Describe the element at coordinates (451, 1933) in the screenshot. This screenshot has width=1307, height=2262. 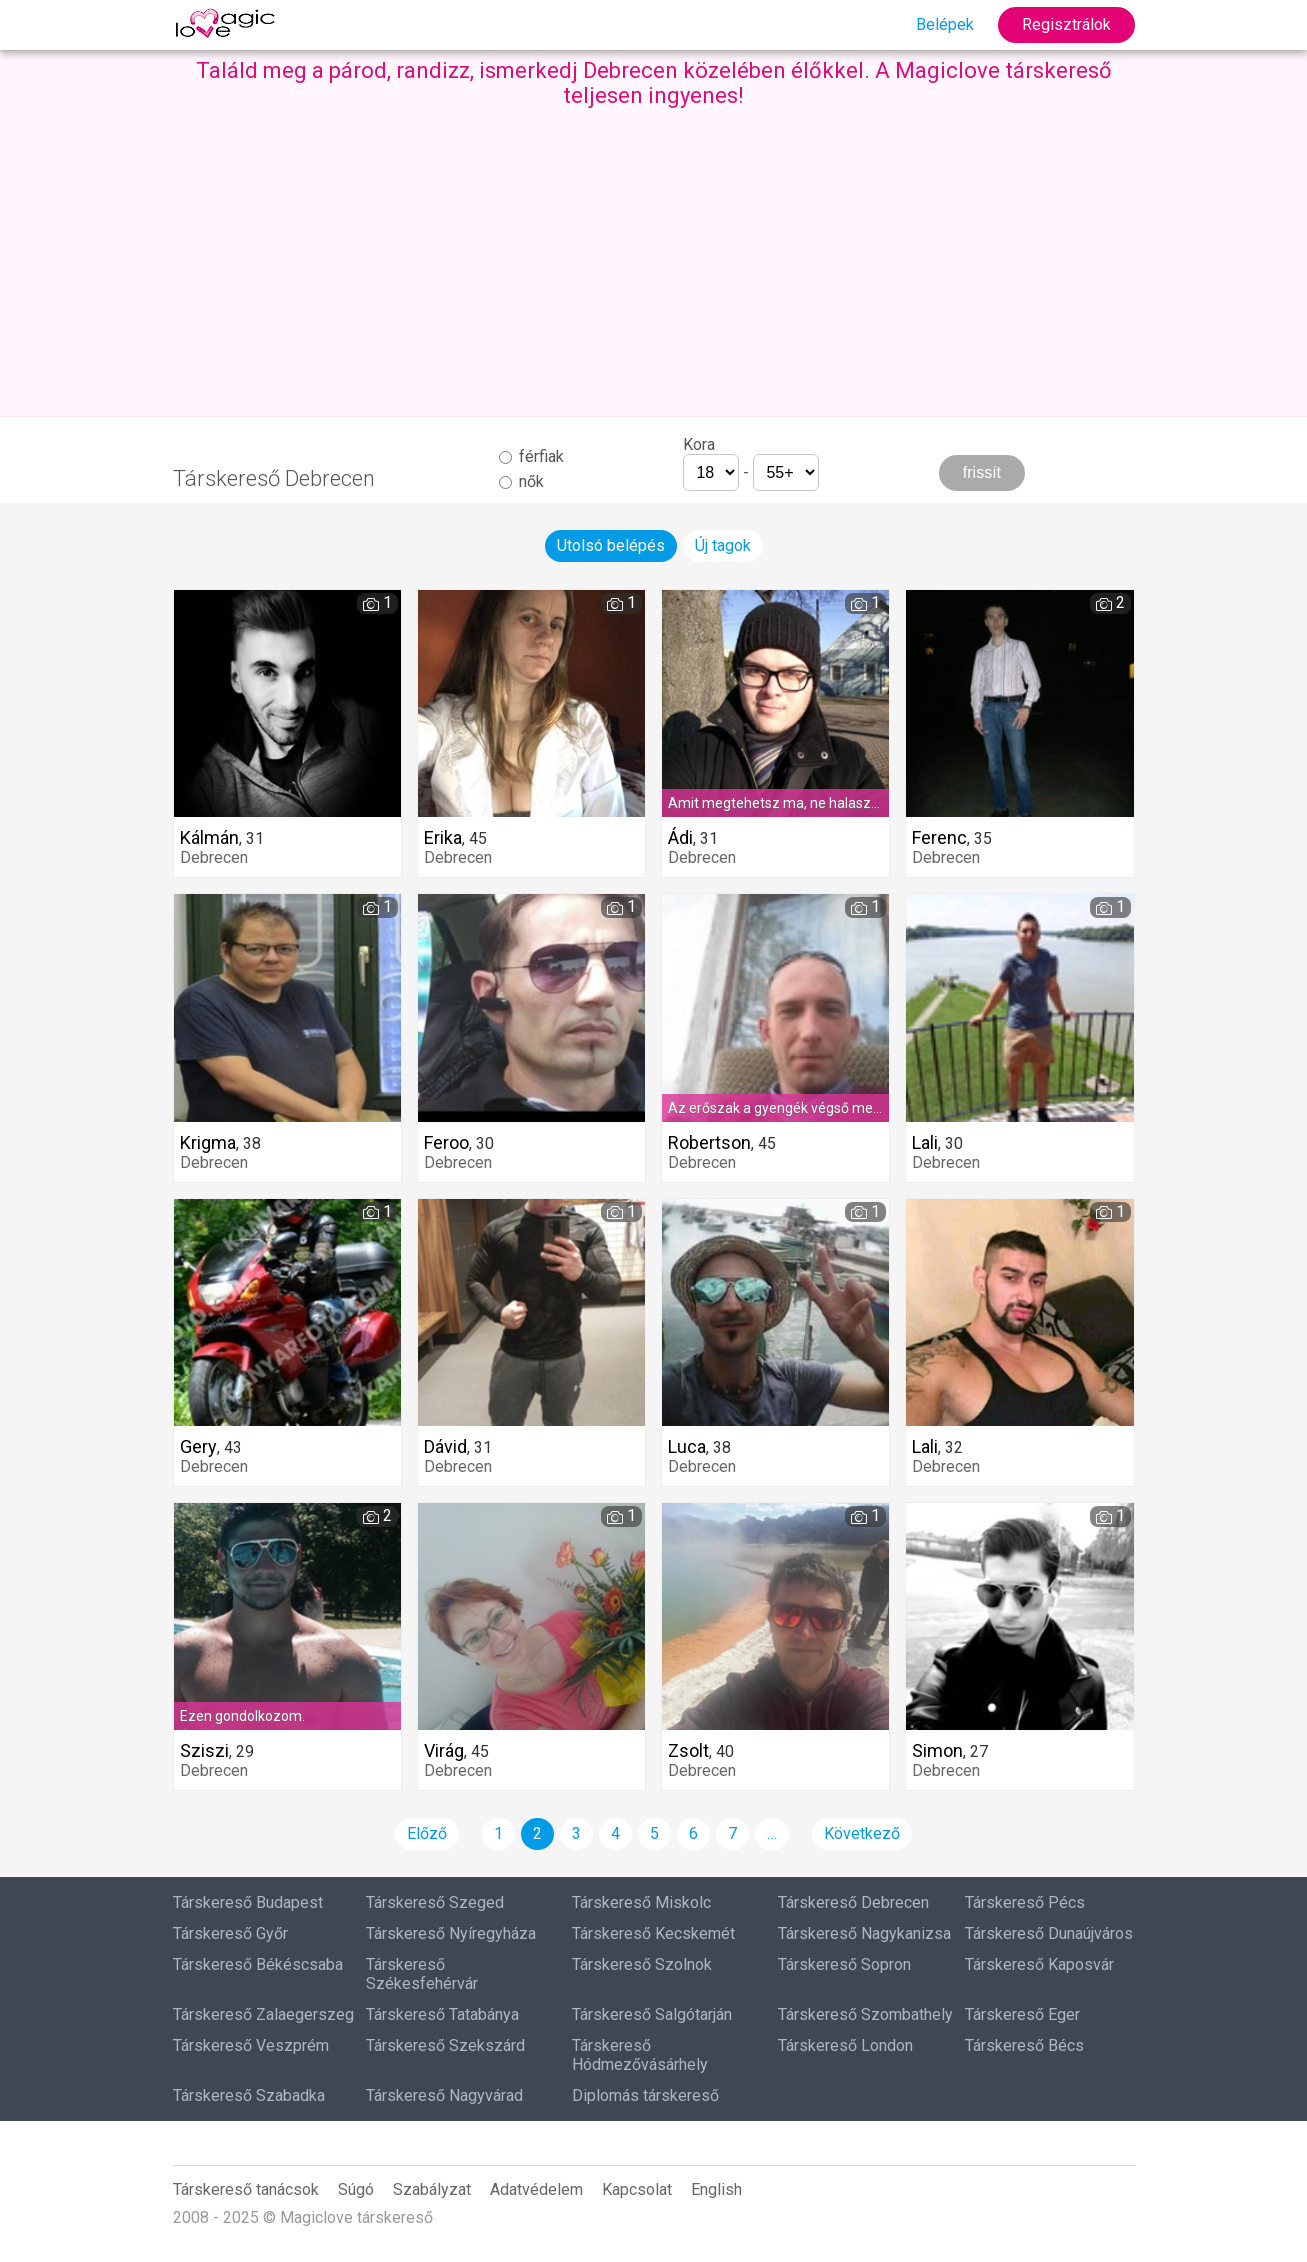
I see `Társkereső Nyíregyháza` at that location.